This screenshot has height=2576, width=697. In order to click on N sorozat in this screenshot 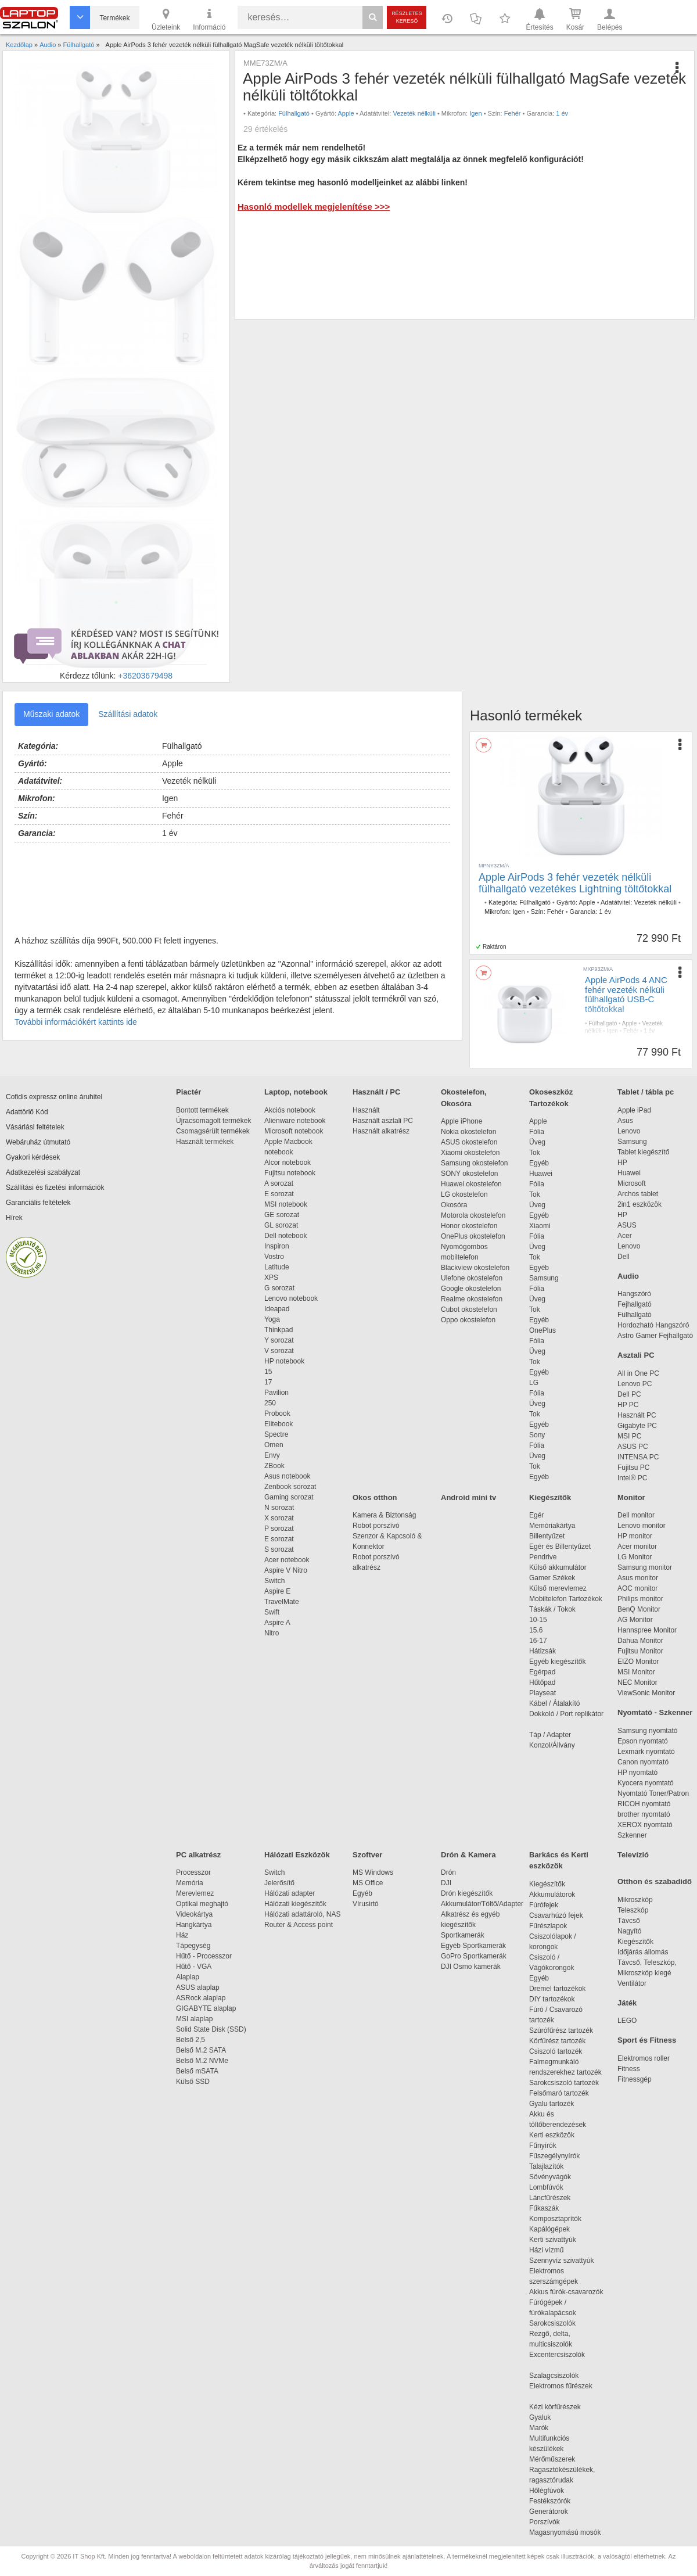, I will do `click(279, 1508)`.